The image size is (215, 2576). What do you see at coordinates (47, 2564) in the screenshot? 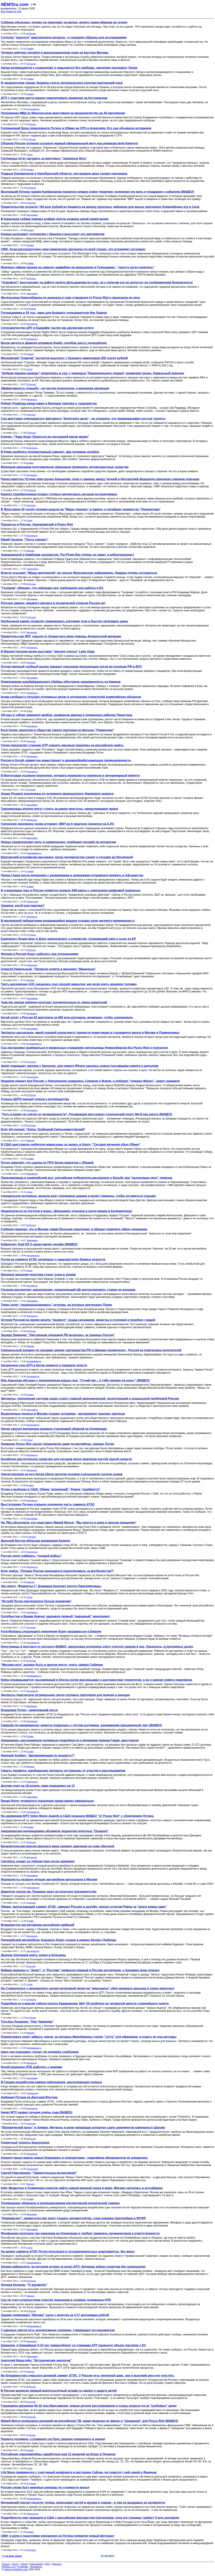
I see `RSS` at bounding box center [47, 2564].